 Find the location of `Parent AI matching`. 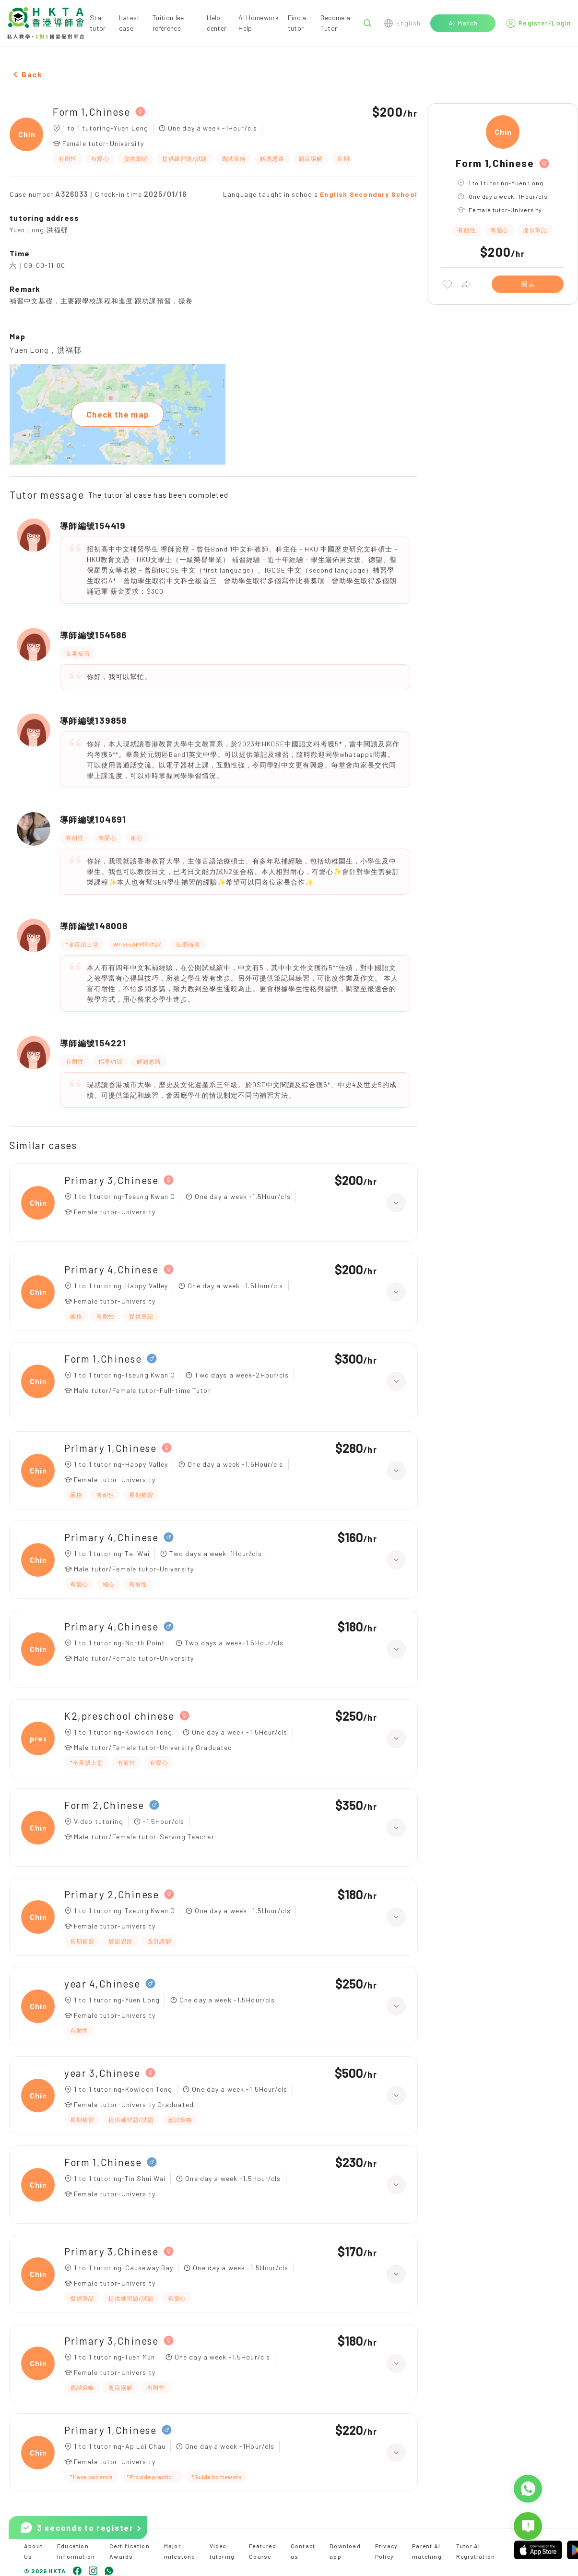

Parent AI matching is located at coordinates (427, 2551).